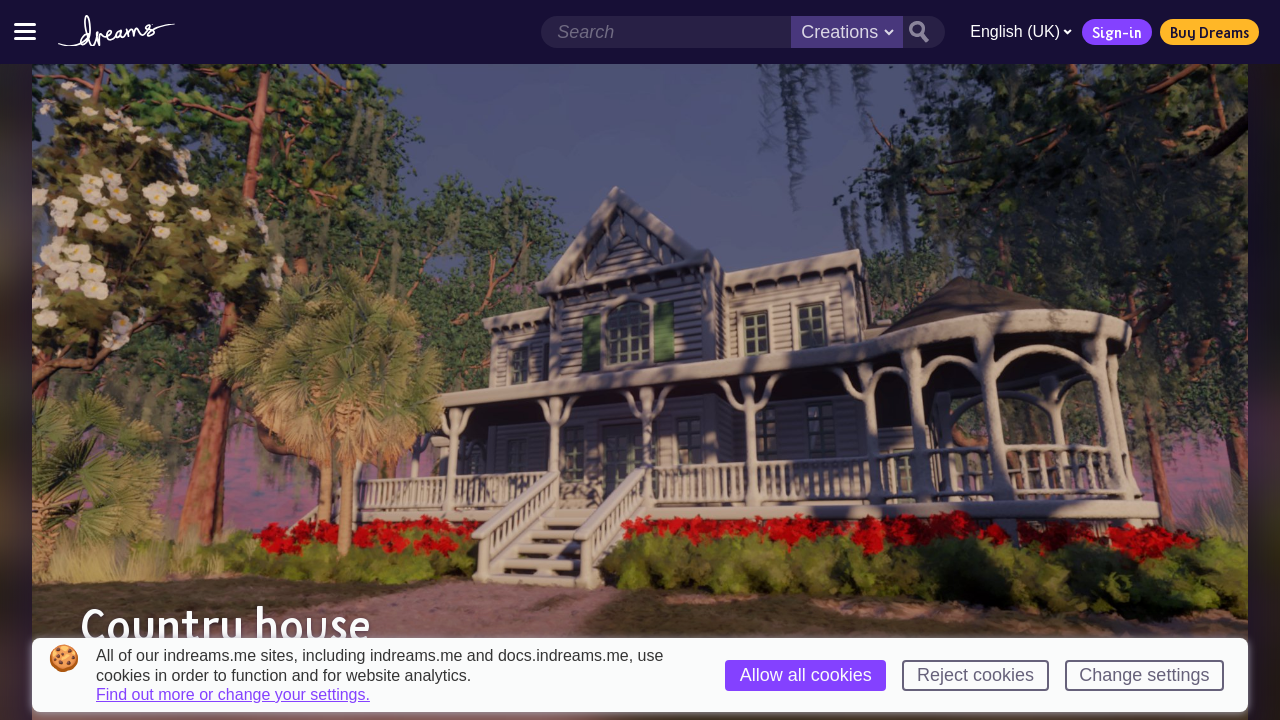 Image resolution: width=1280 pixels, height=720 pixels. Describe the element at coordinates (666, 32) in the screenshot. I see `[Search field]` at that location.